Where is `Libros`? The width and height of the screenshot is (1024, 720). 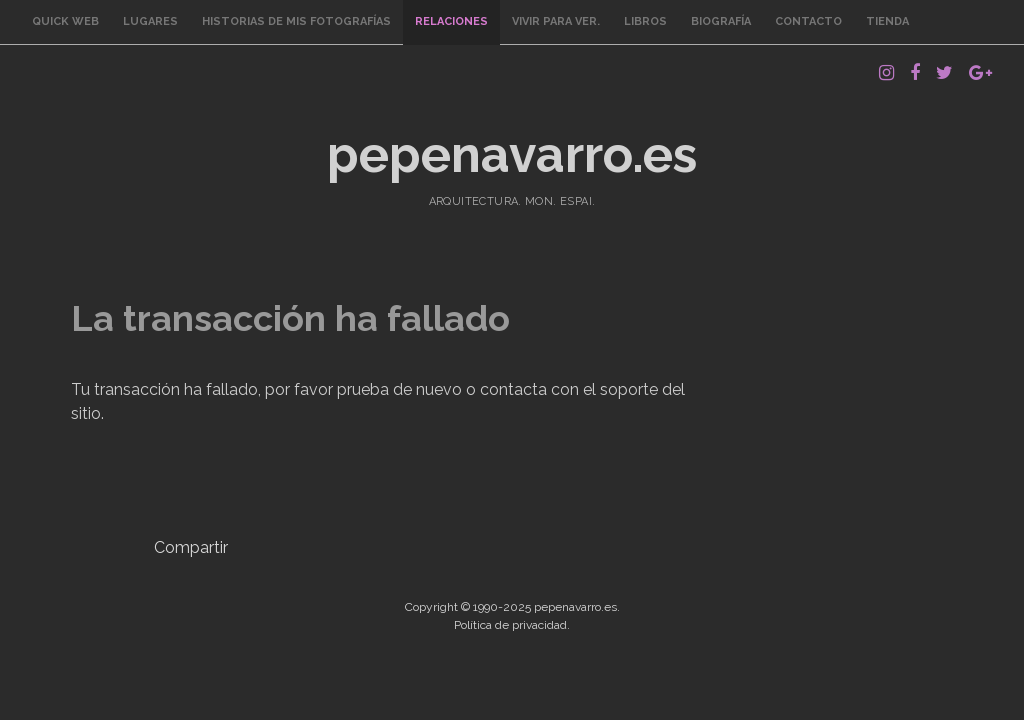
Libros is located at coordinates (645, 21).